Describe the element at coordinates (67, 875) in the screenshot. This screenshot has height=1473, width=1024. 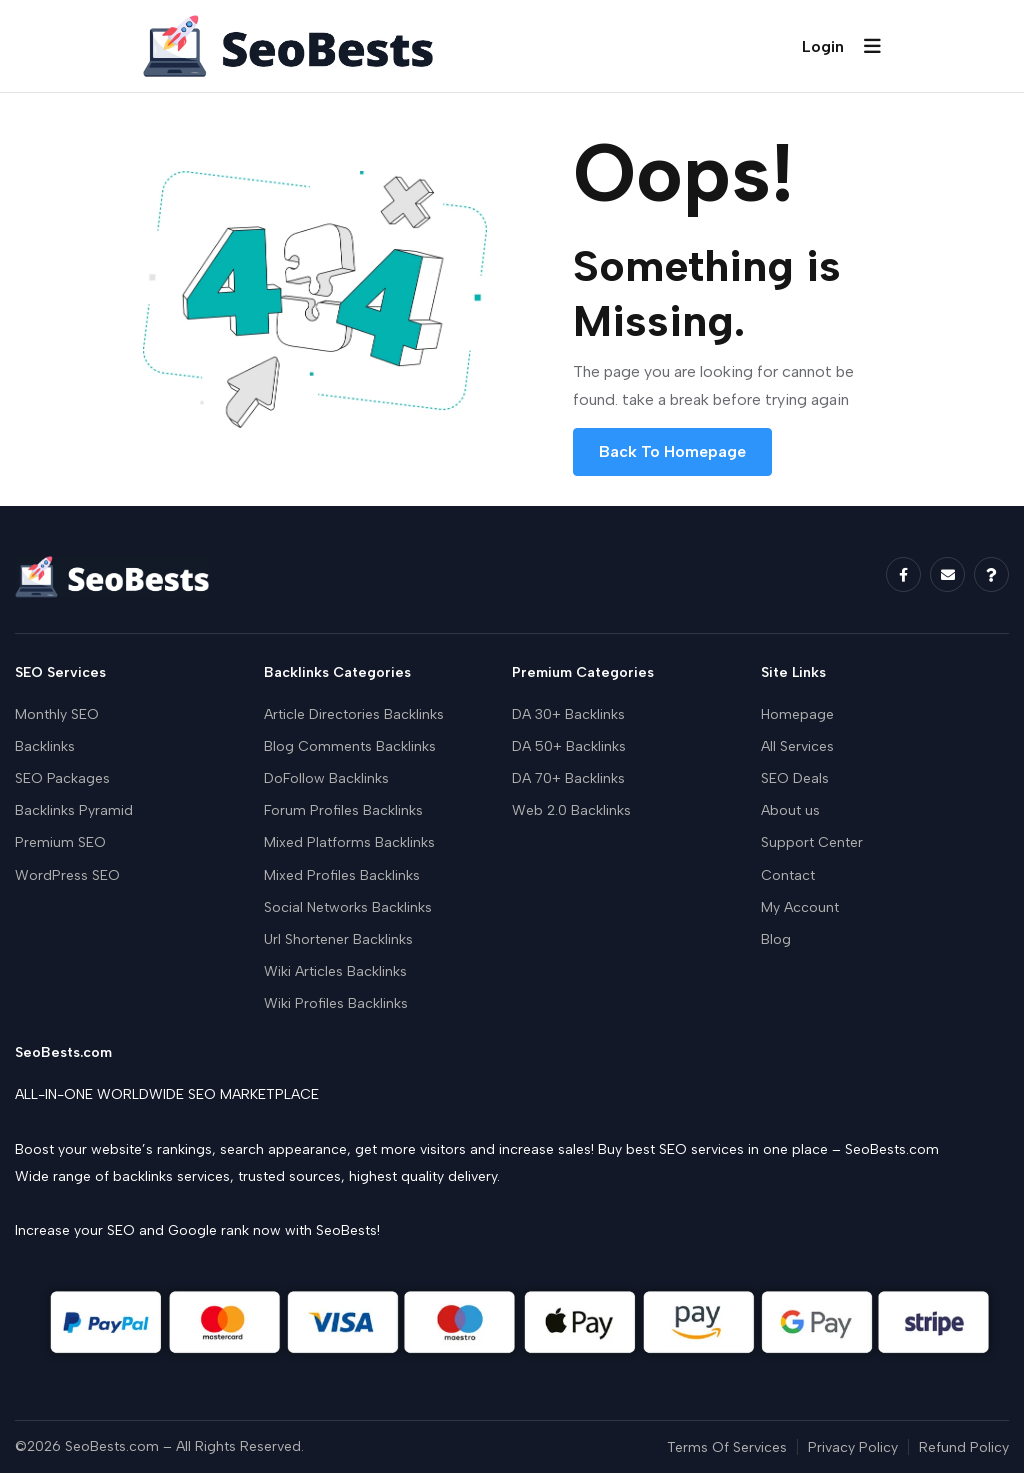
I see `WordPress SEO` at that location.